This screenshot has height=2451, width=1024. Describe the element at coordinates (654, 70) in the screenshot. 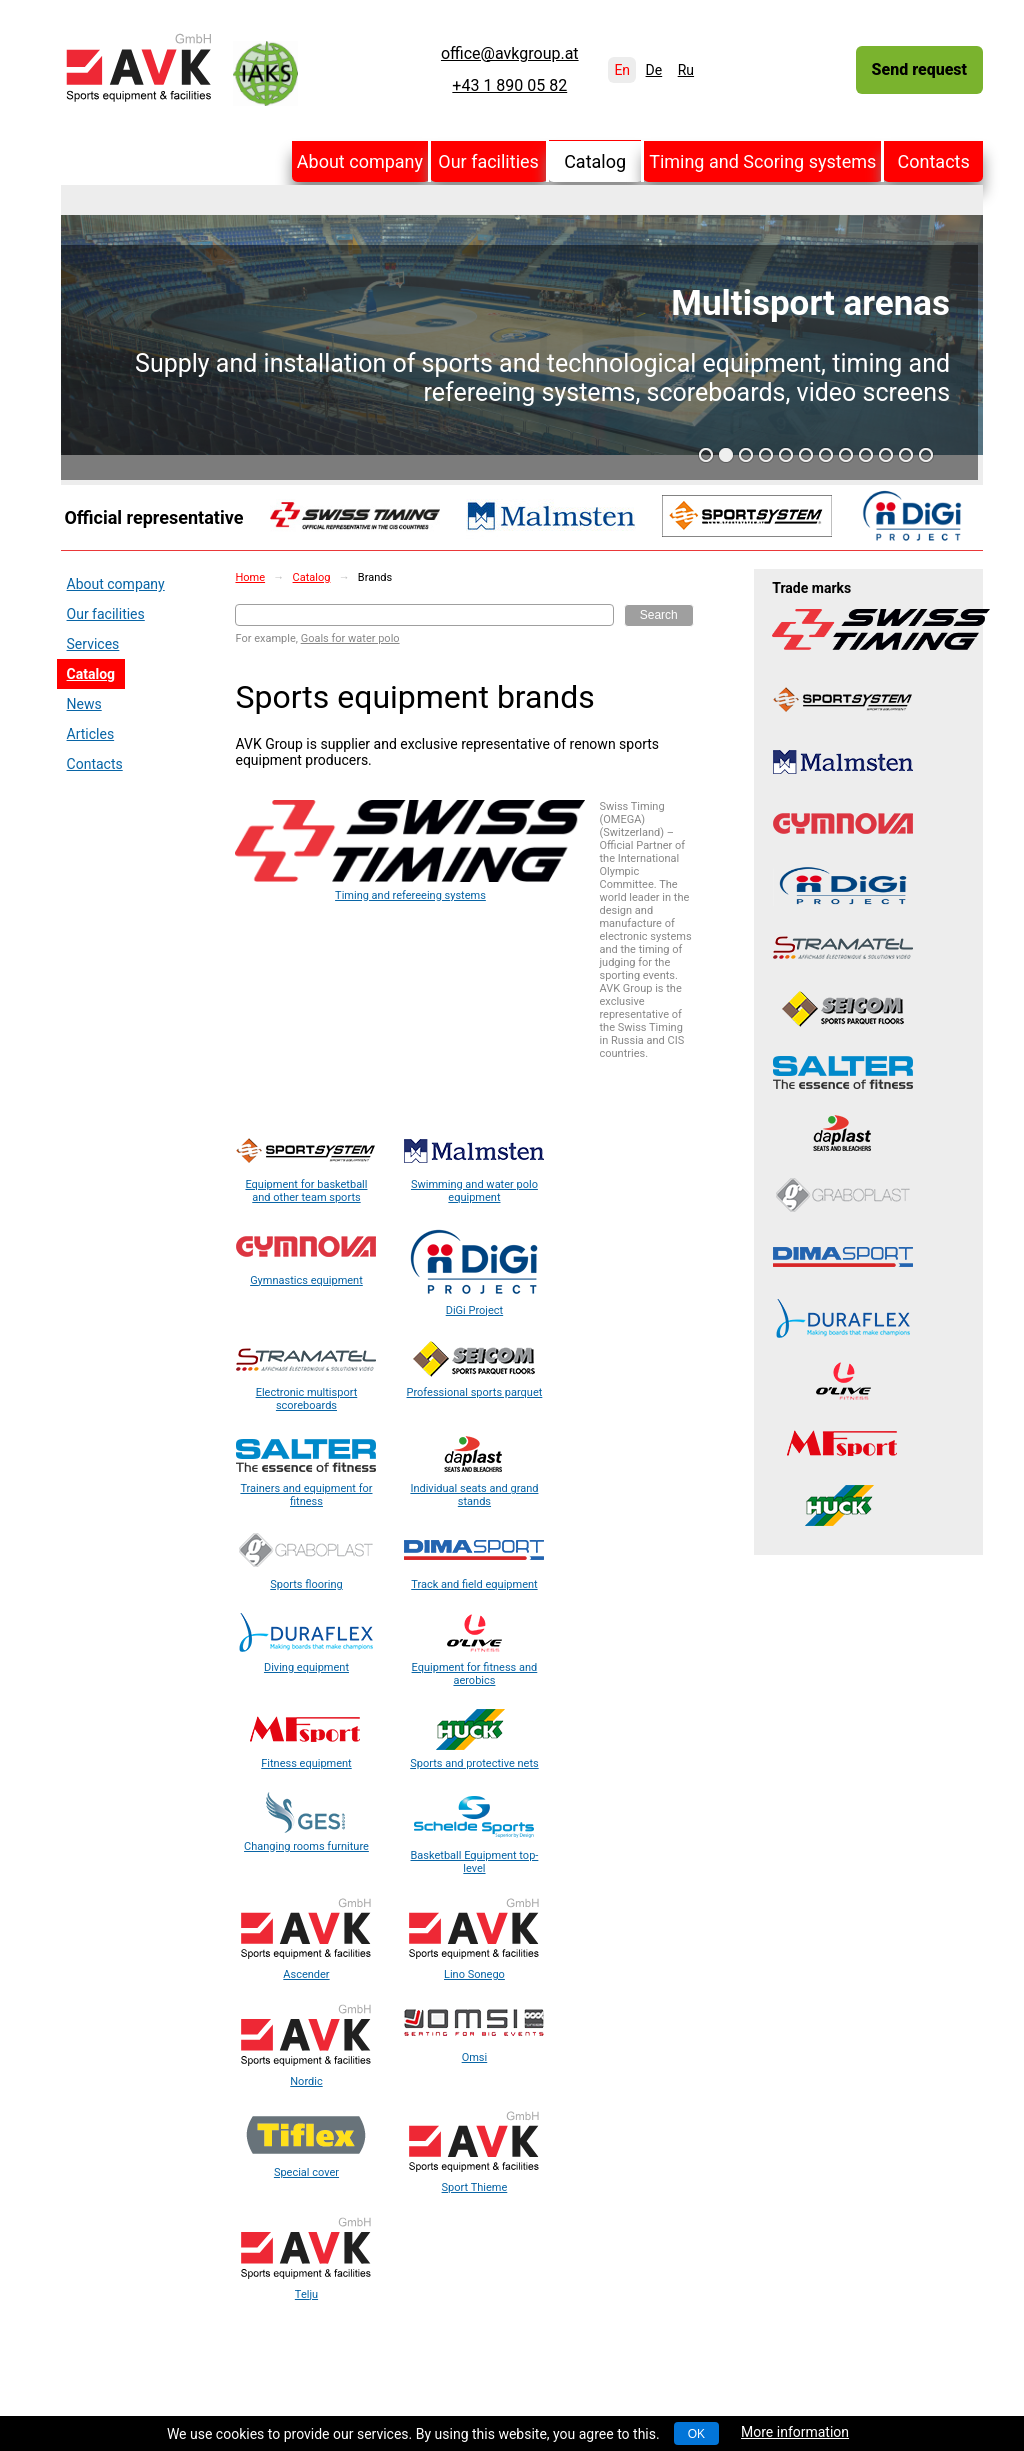

I see `De` at that location.